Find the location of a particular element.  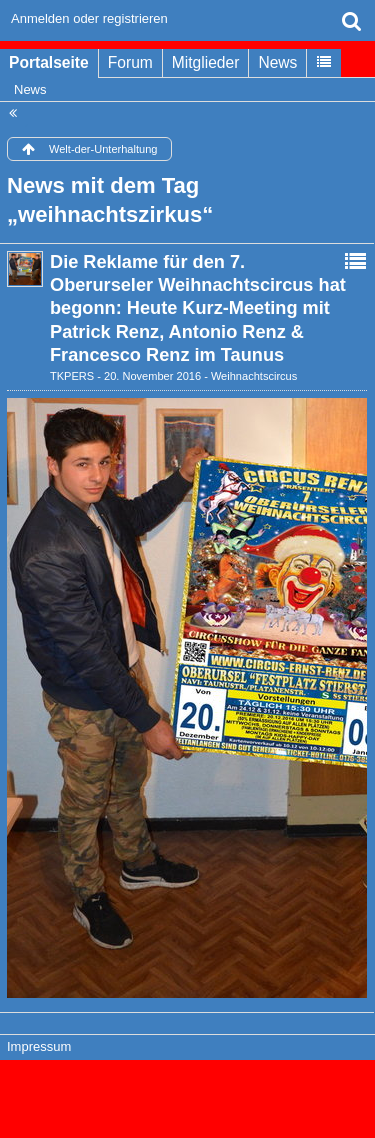

Anmelden oder registrieren is located at coordinates (89, 18).